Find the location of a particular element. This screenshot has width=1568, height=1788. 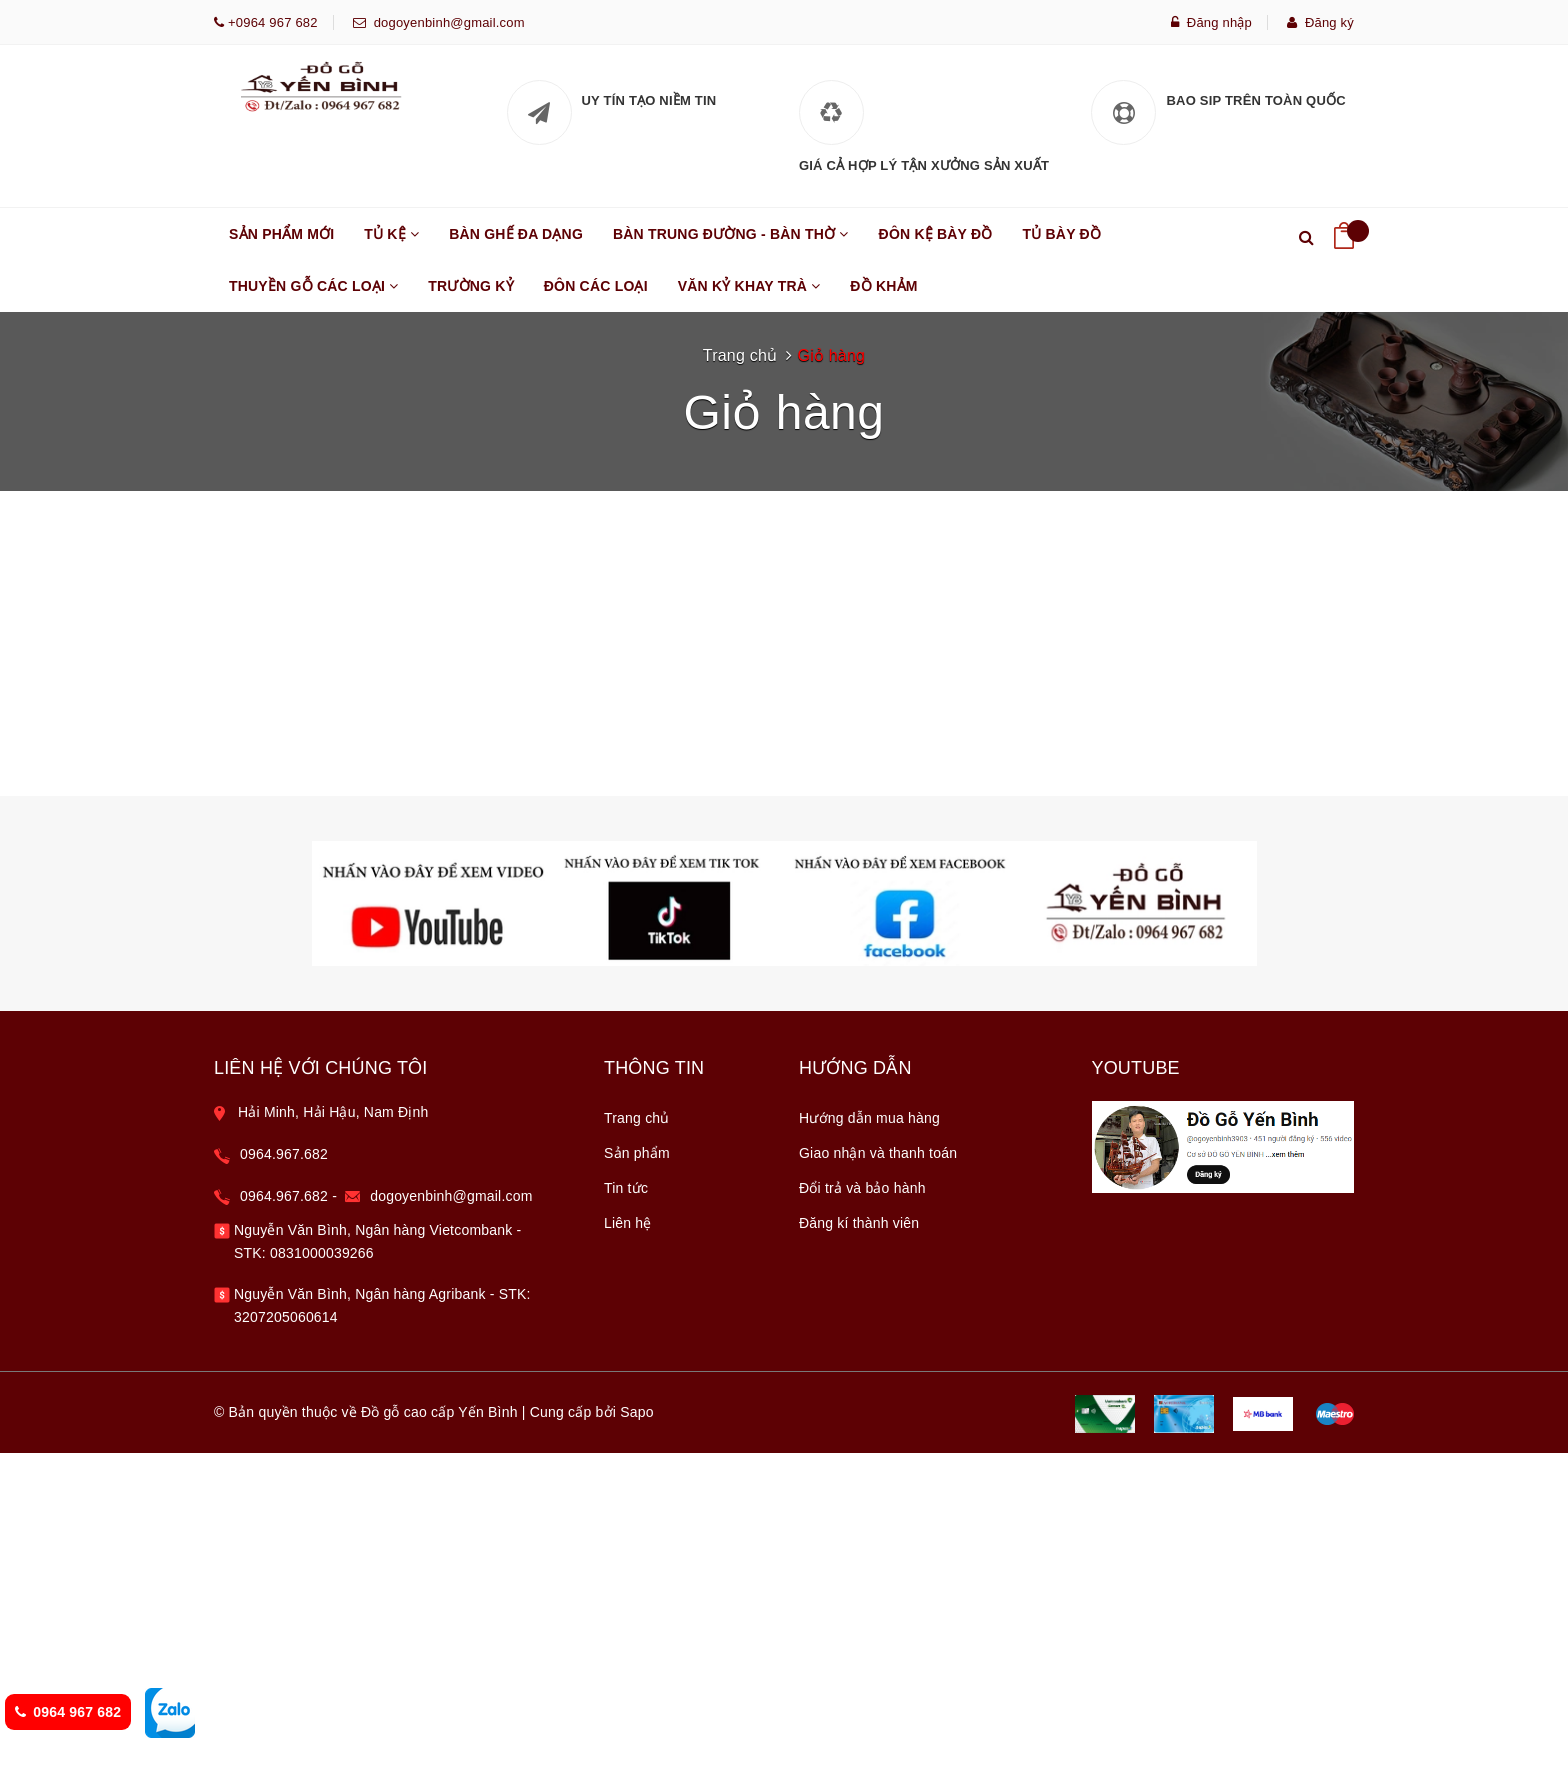

Đôn kệ bày đồ is located at coordinates (936, 234).